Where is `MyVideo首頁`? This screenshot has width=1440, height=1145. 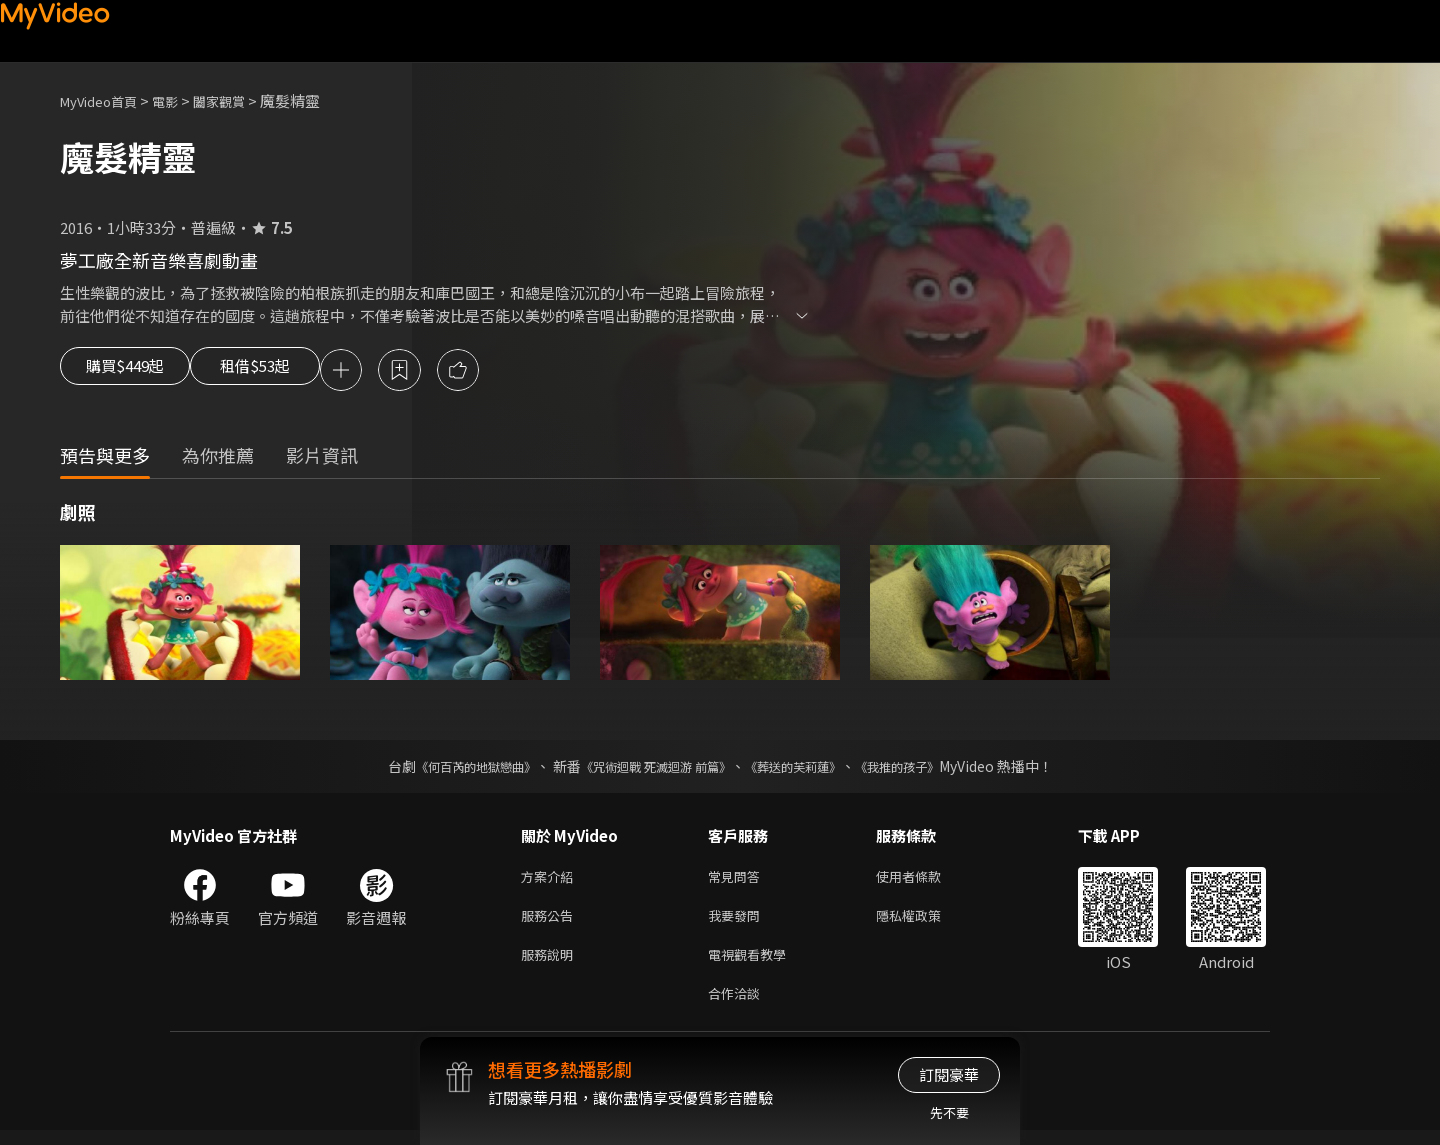 MyVideo首頁 is located at coordinates (105, 100).